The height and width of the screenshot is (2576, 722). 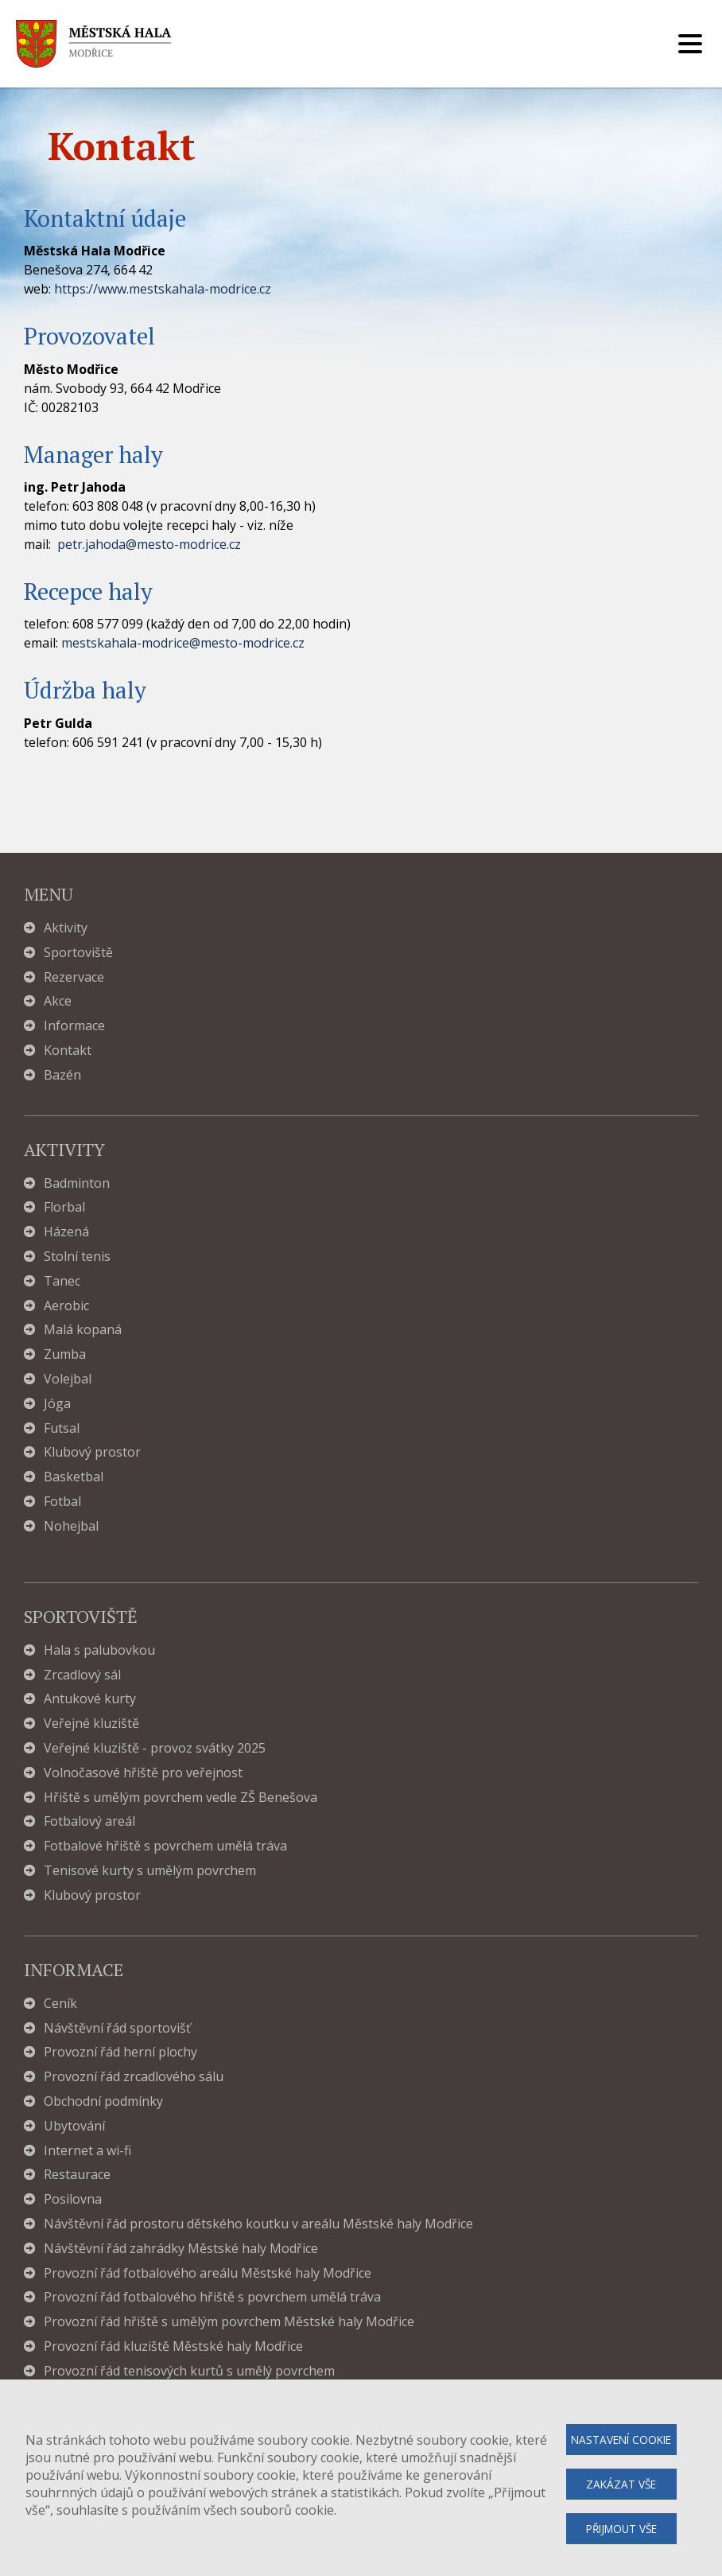 I want to click on Návštěvní řád prostoru dětského koutku v areálu Městské haly Modřice, so click(x=258, y=2224).